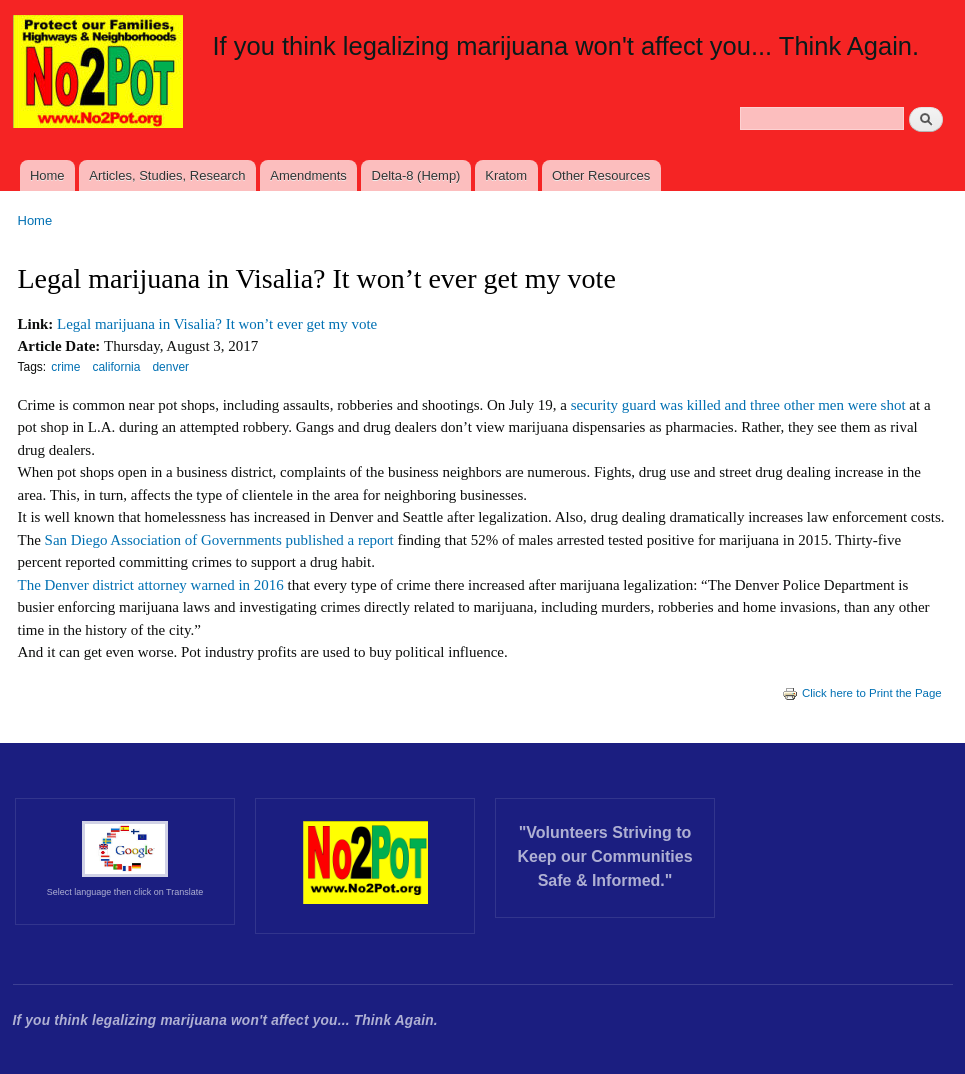 Image resolution: width=965 pixels, height=1074 pixels. Describe the element at coordinates (116, 367) in the screenshot. I see `california` at that location.